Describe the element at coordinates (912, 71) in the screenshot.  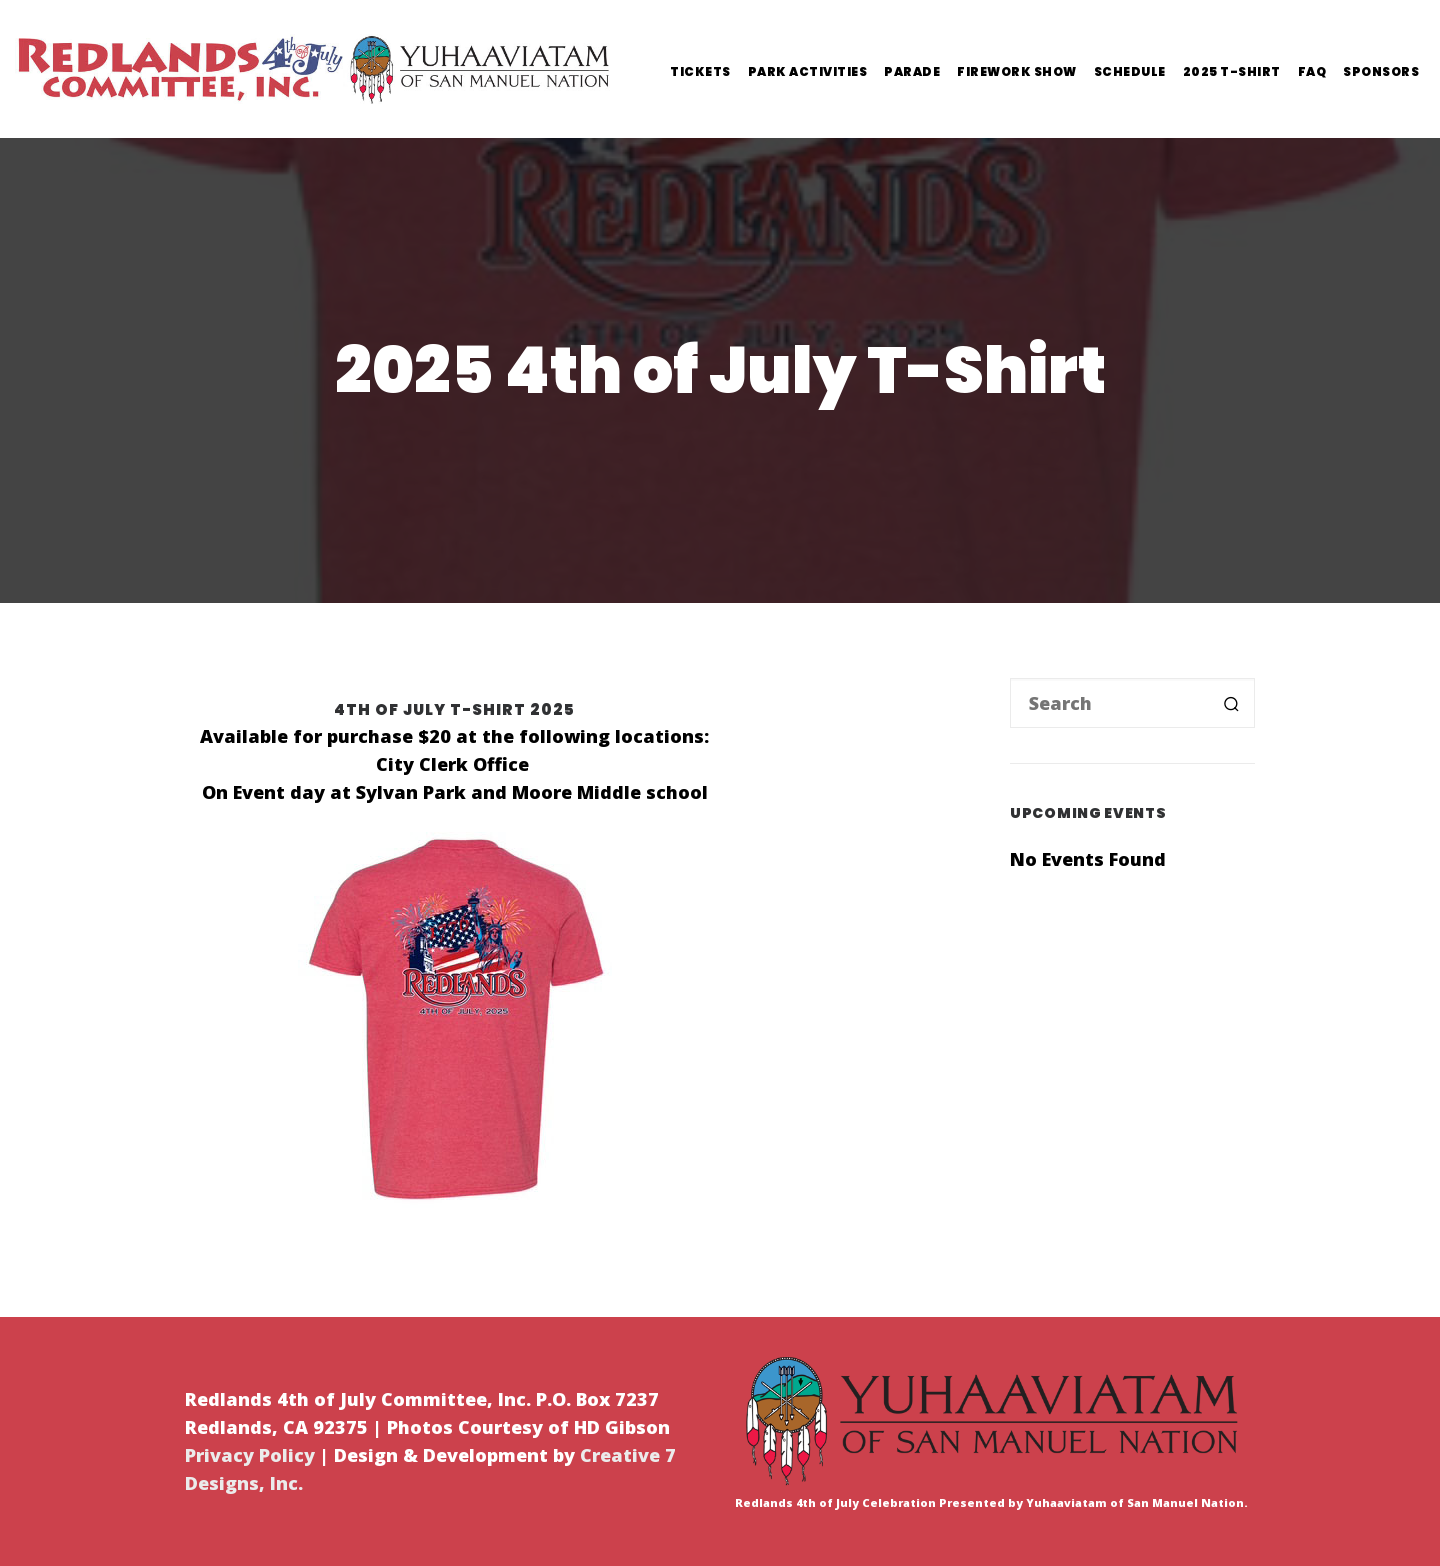
I see `Parade` at that location.